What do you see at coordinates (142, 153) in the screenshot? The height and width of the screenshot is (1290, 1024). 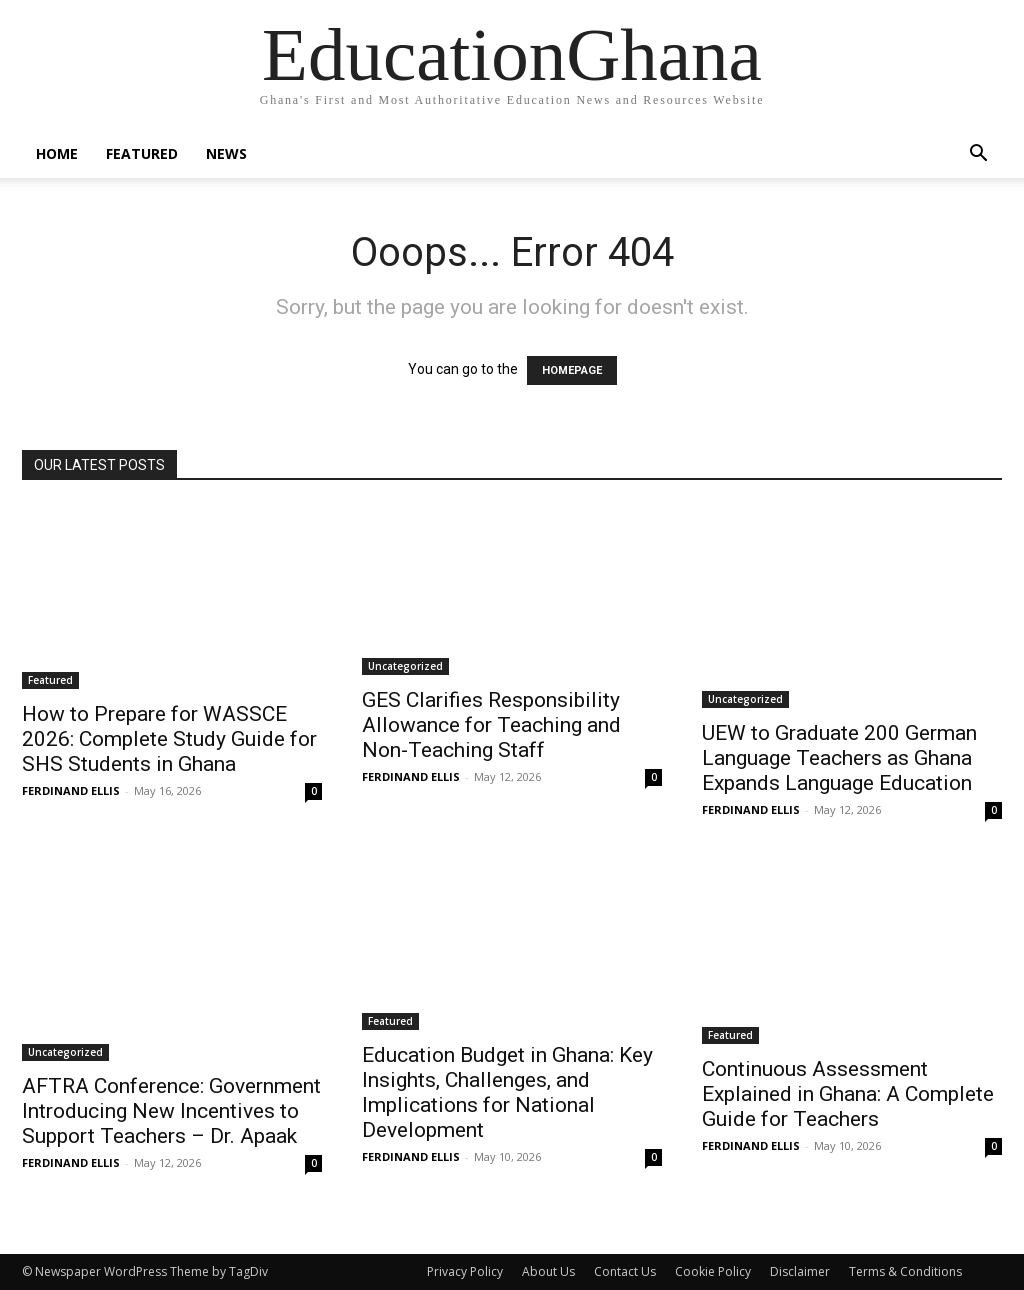 I see `Featured` at bounding box center [142, 153].